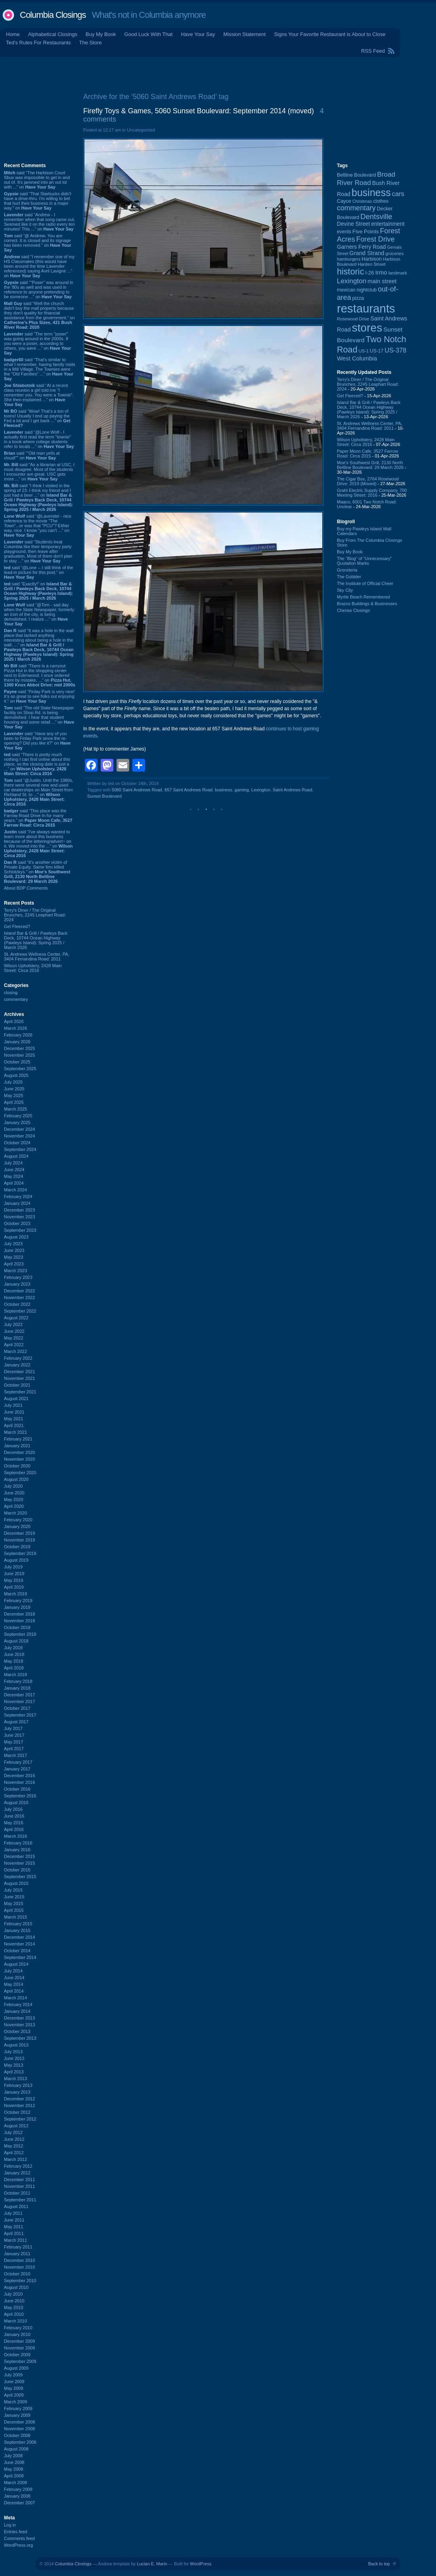  What do you see at coordinates (242, 789) in the screenshot?
I see `gaming` at bounding box center [242, 789].